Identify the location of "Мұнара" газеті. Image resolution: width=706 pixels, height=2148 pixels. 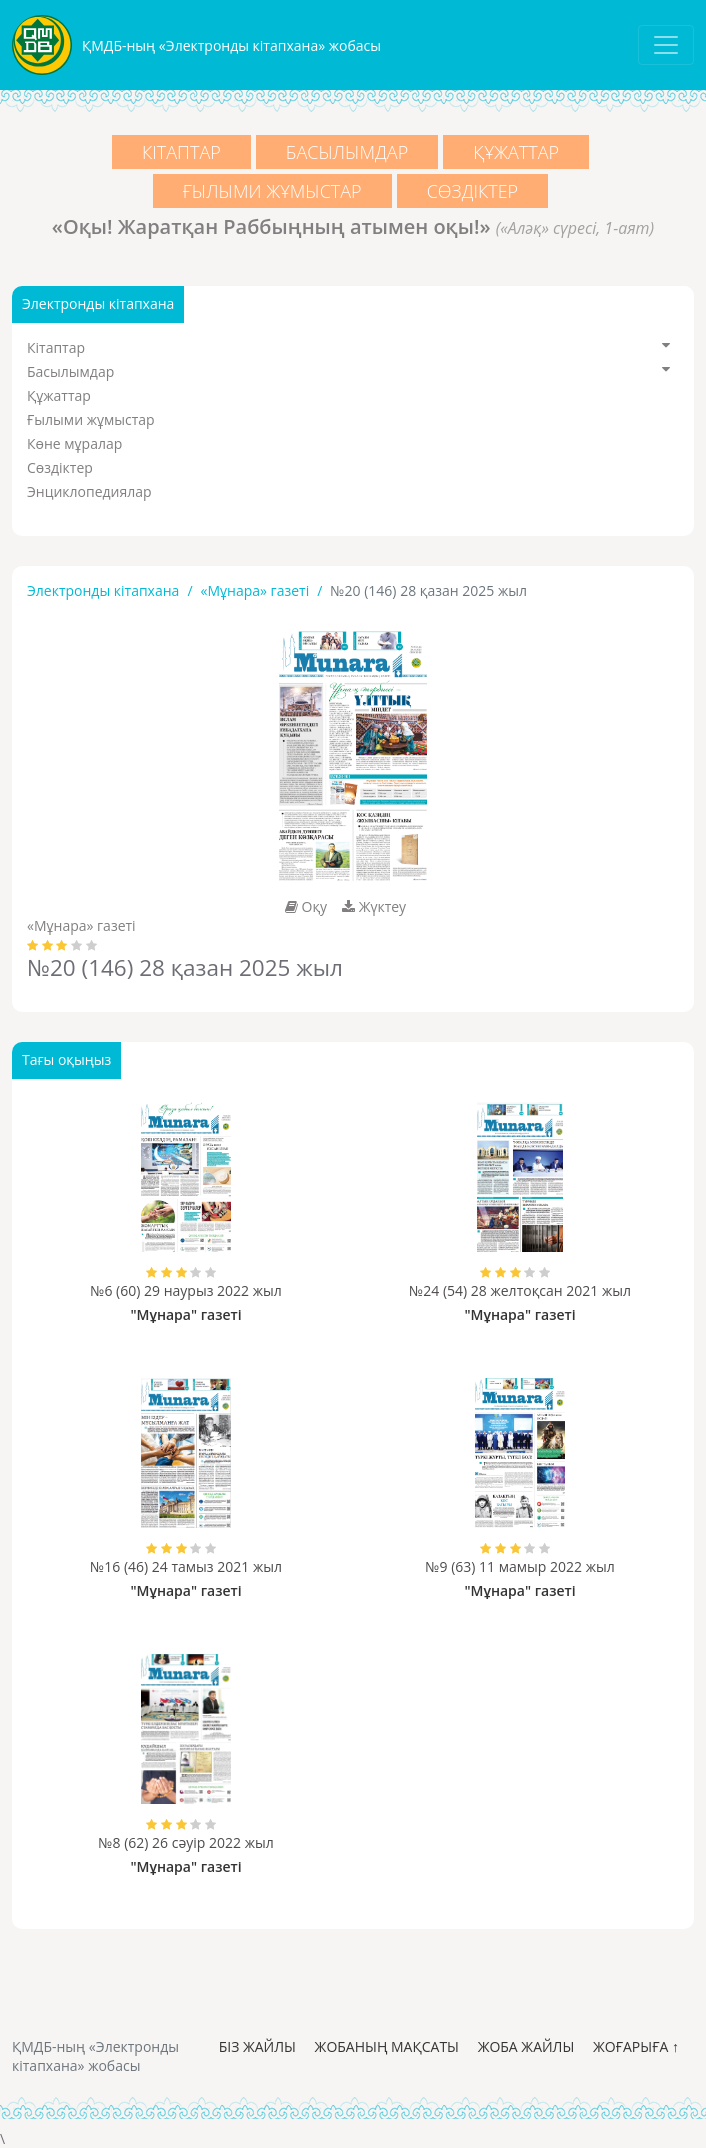
(185, 1314).